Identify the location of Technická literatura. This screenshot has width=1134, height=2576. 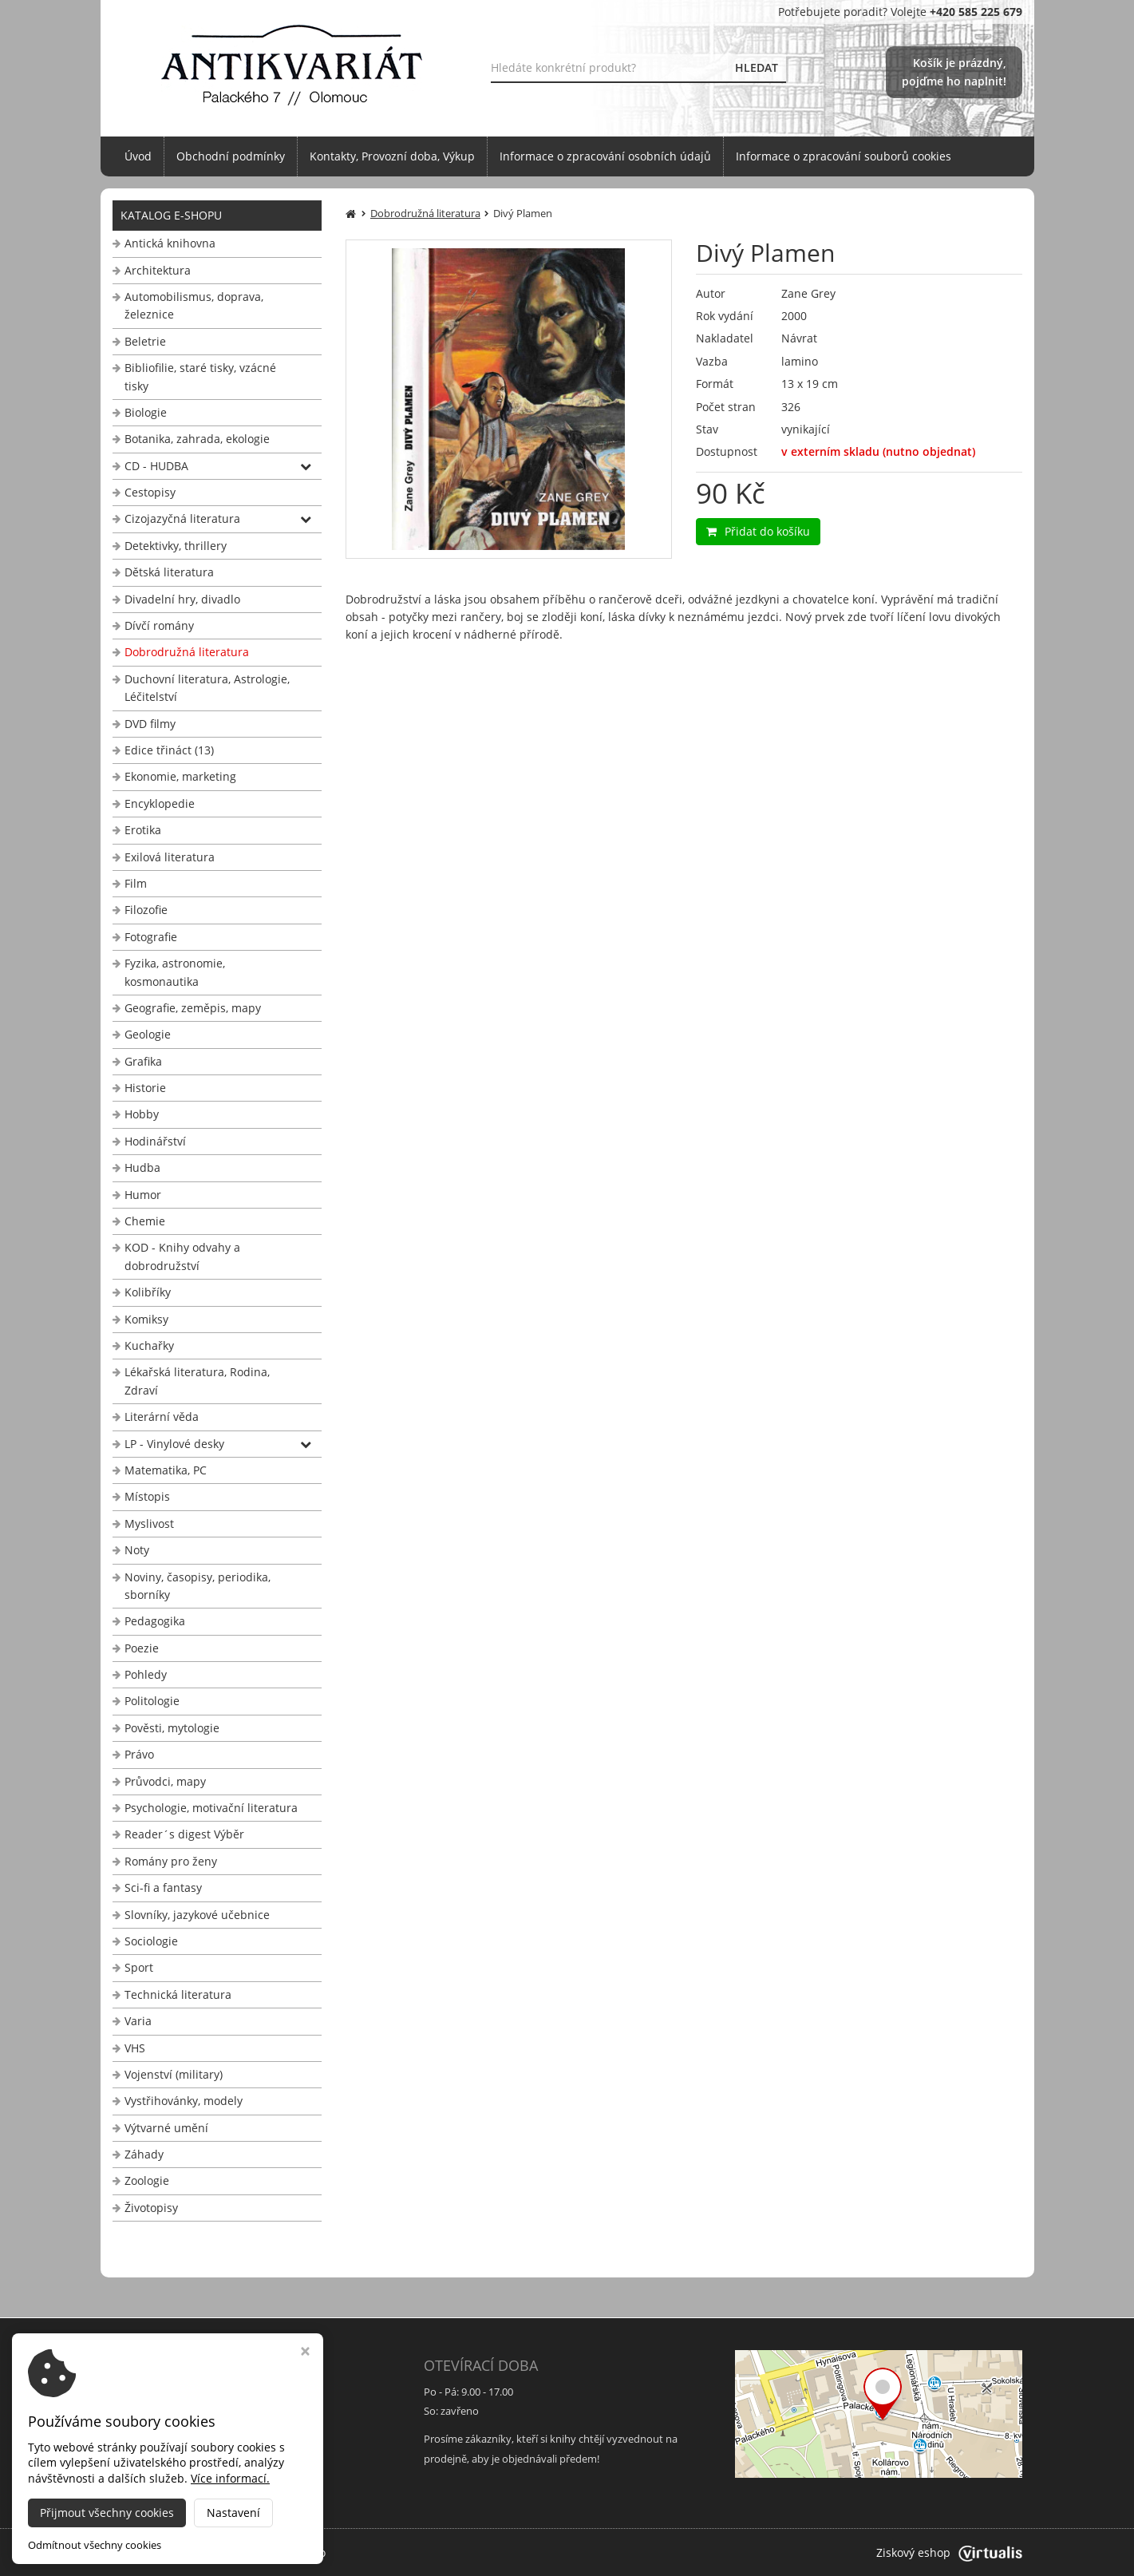
(177, 1994).